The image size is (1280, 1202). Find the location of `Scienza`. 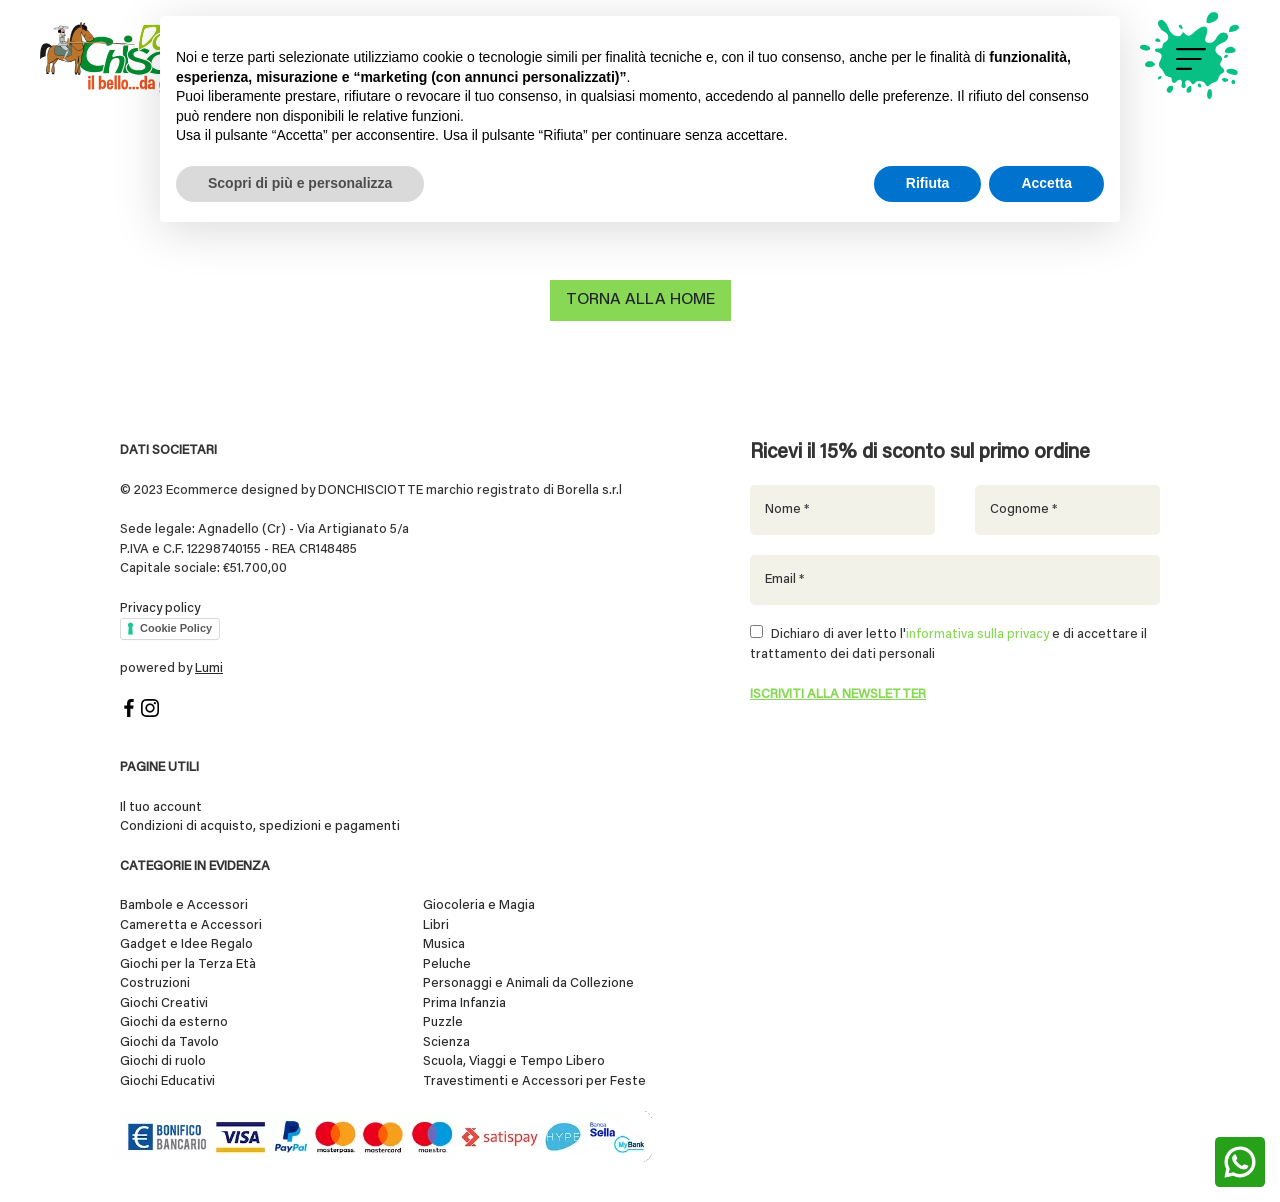

Scienza is located at coordinates (446, 1042).